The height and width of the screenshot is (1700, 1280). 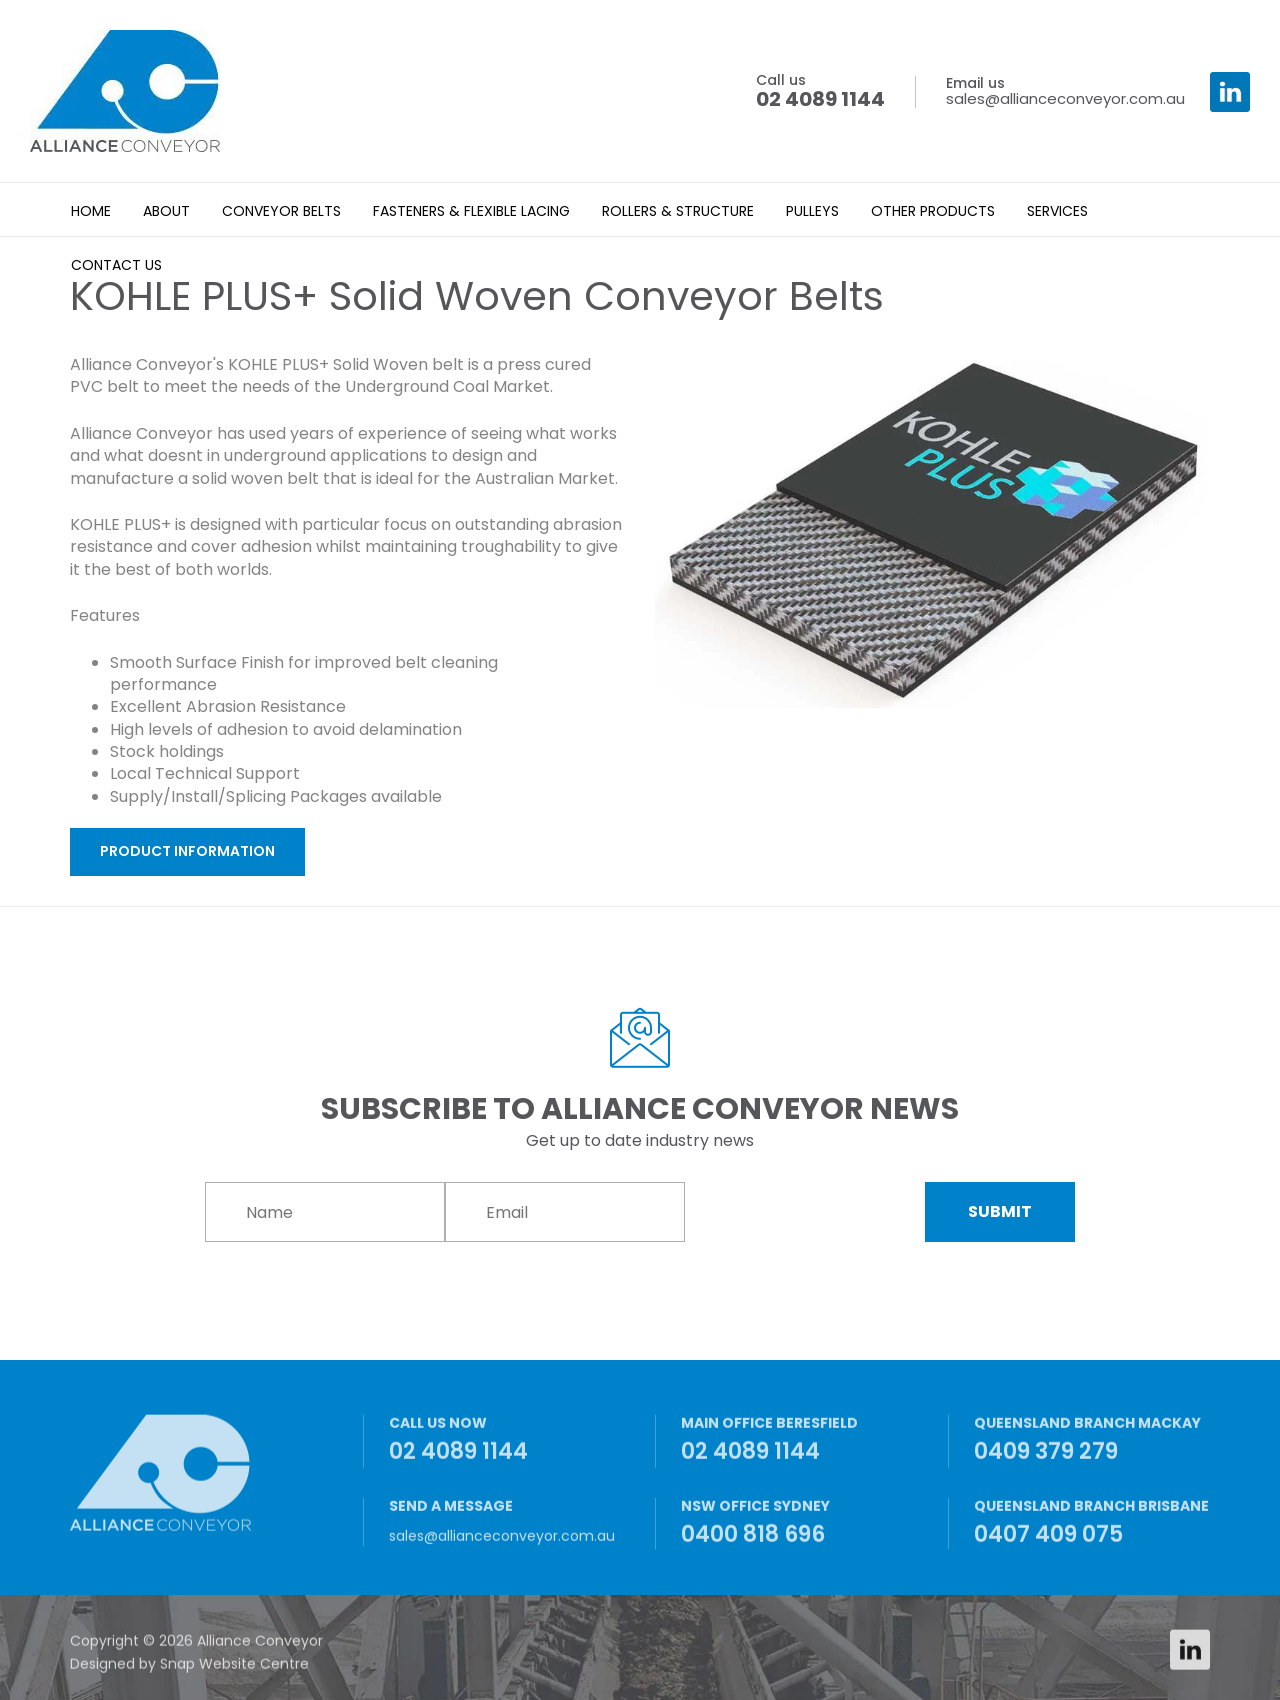 What do you see at coordinates (1057, 211) in the screenshot?
I see `Services` at bounding box center [1057, 211].